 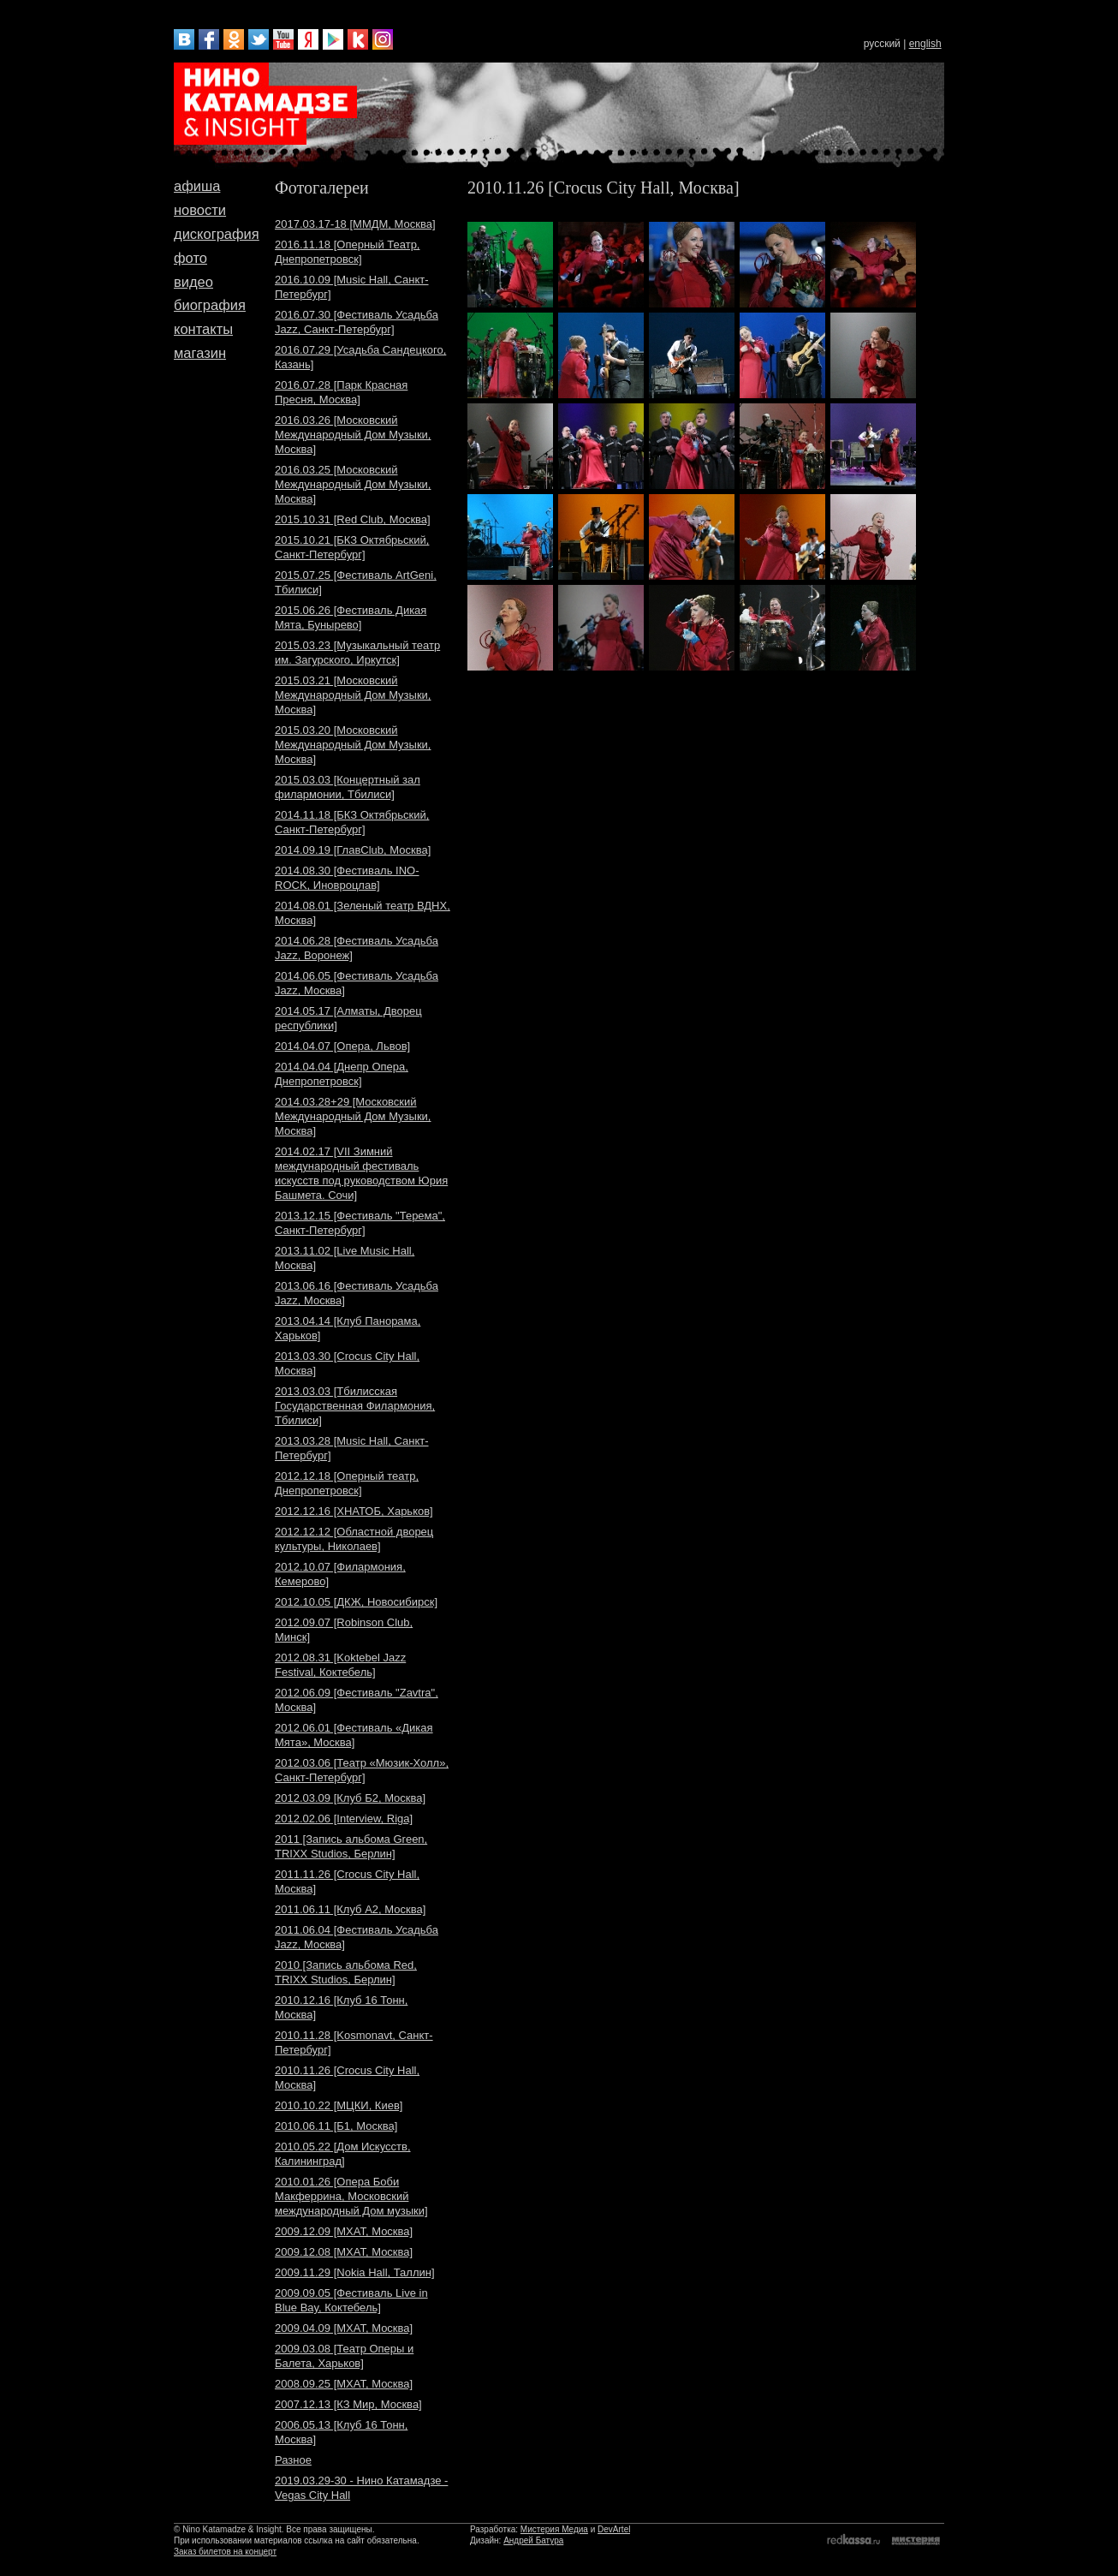 What do you see at coordinates (353, 850) in the screenshot?
I see `2014.09.19 [ГлавClub, Москва]` at bounding box center [353, 850].